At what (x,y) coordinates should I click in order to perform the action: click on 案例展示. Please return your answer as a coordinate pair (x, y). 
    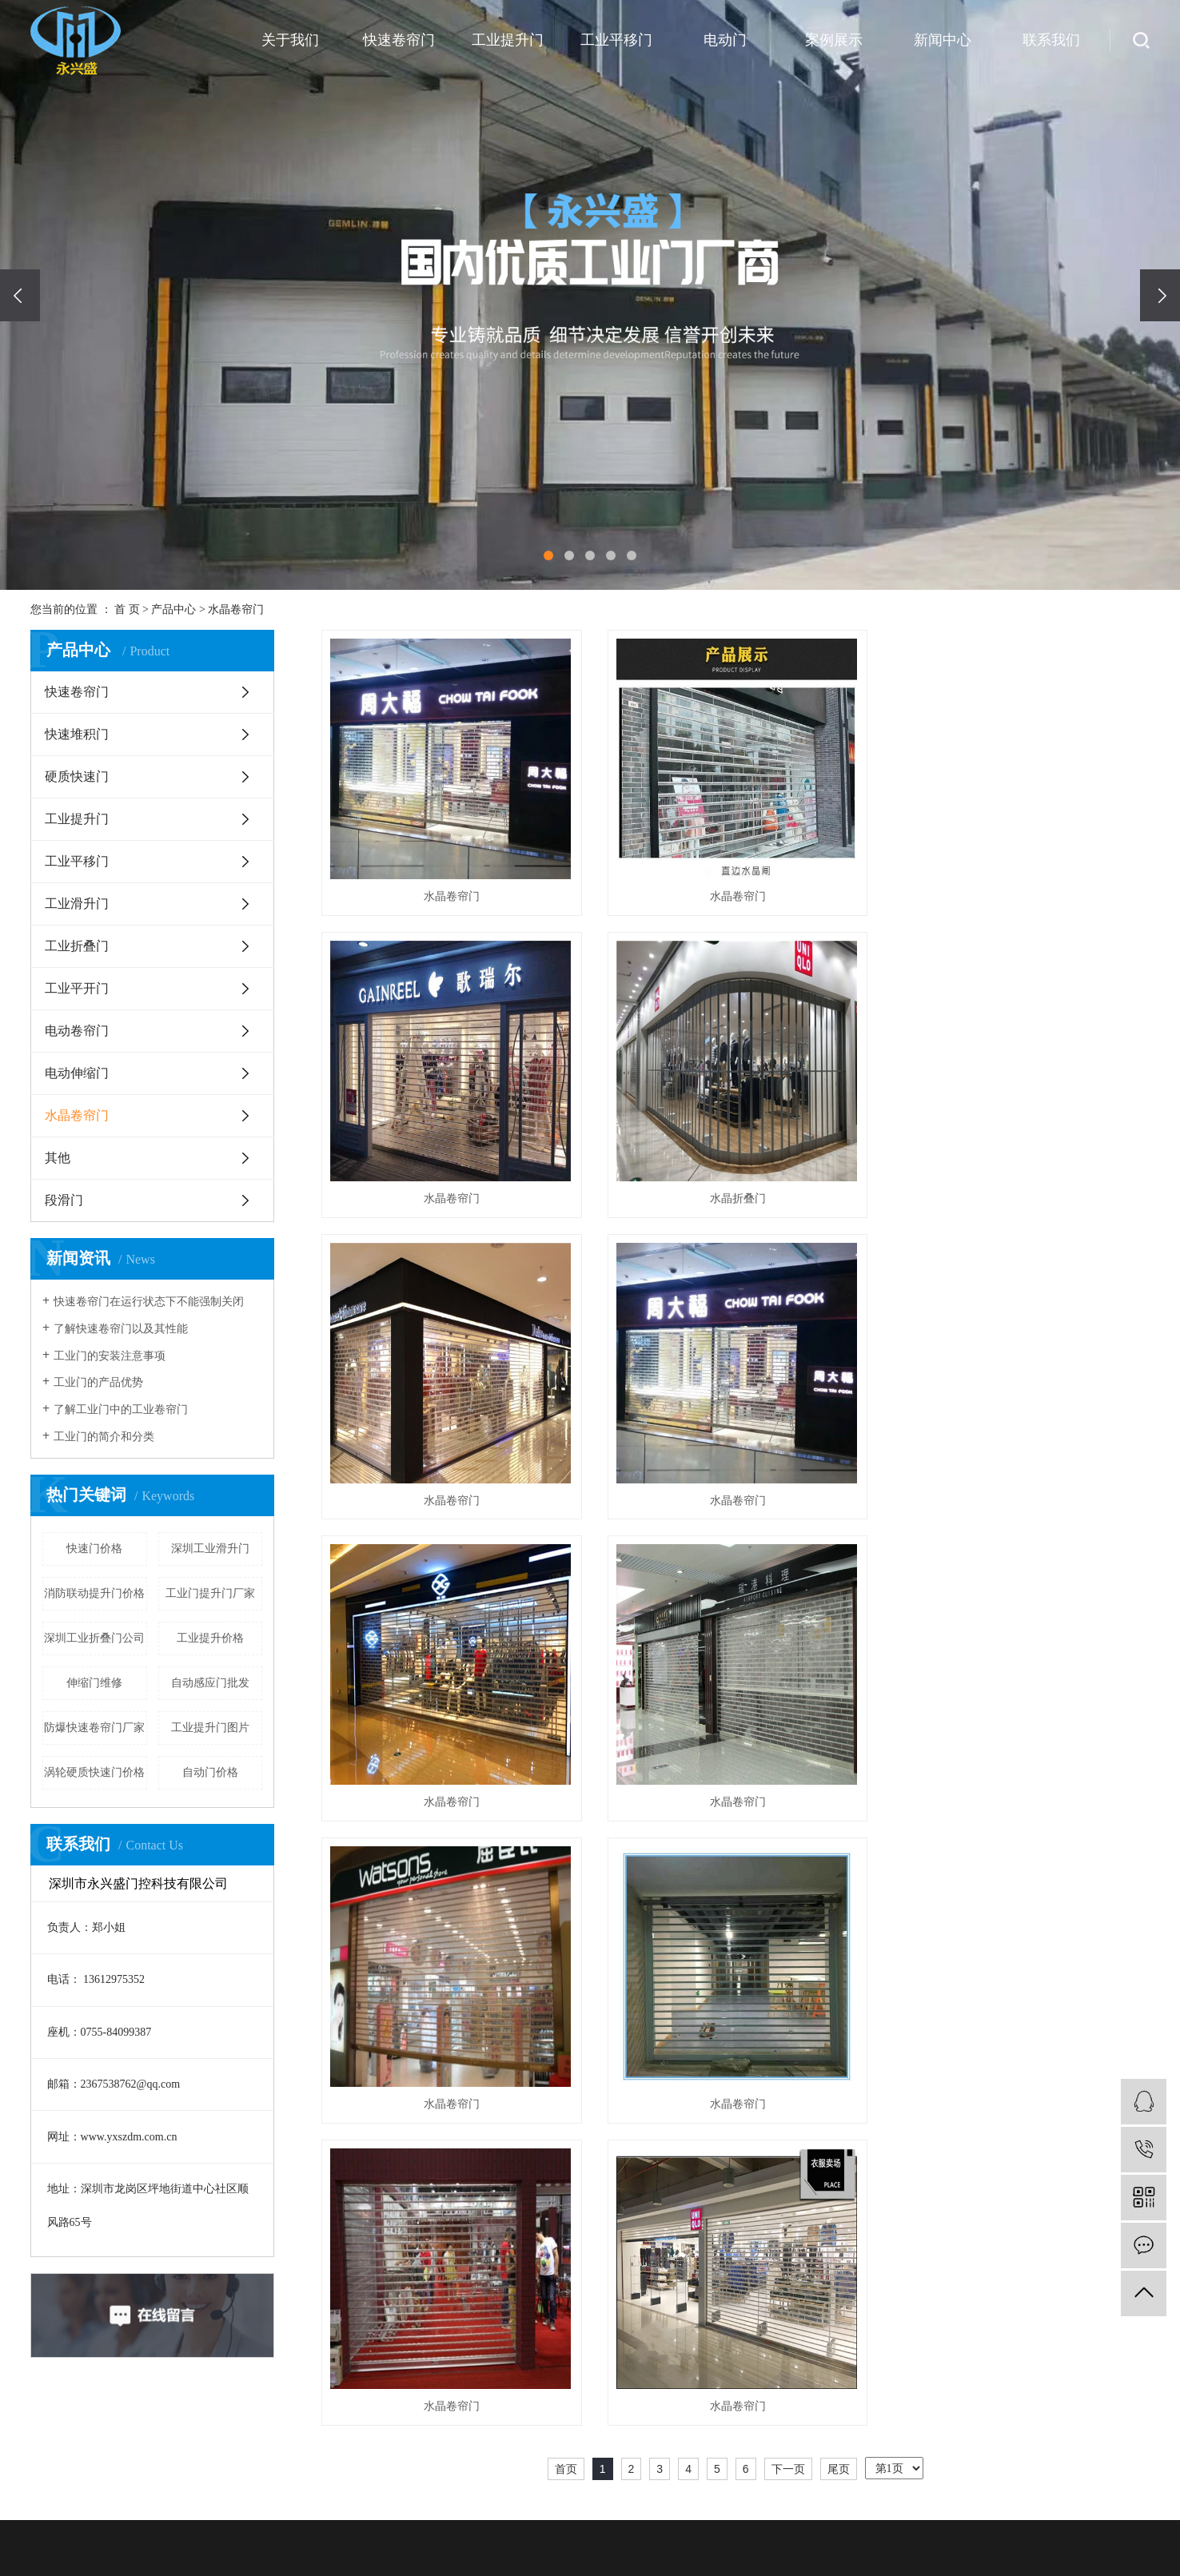
    Looking at the image, I should click on (834, 40).